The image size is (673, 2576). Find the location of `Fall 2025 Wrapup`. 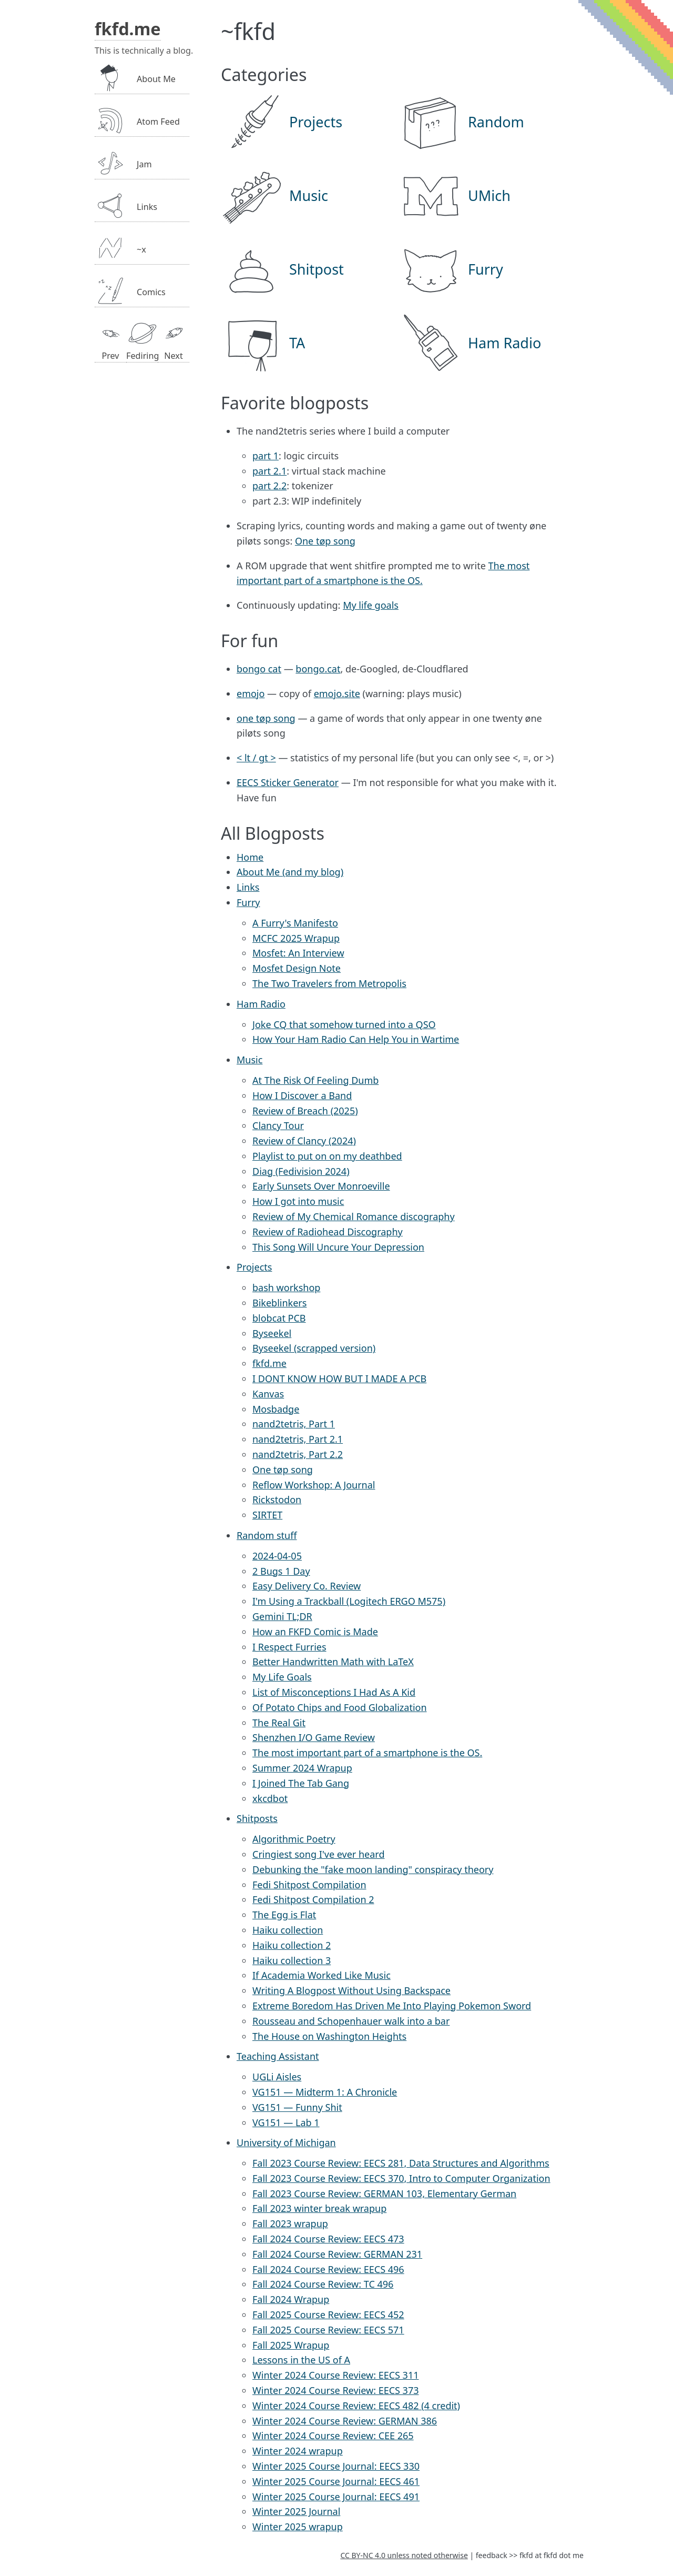

Fall 2025 Wrapup is located at coordinates (290, 2345).